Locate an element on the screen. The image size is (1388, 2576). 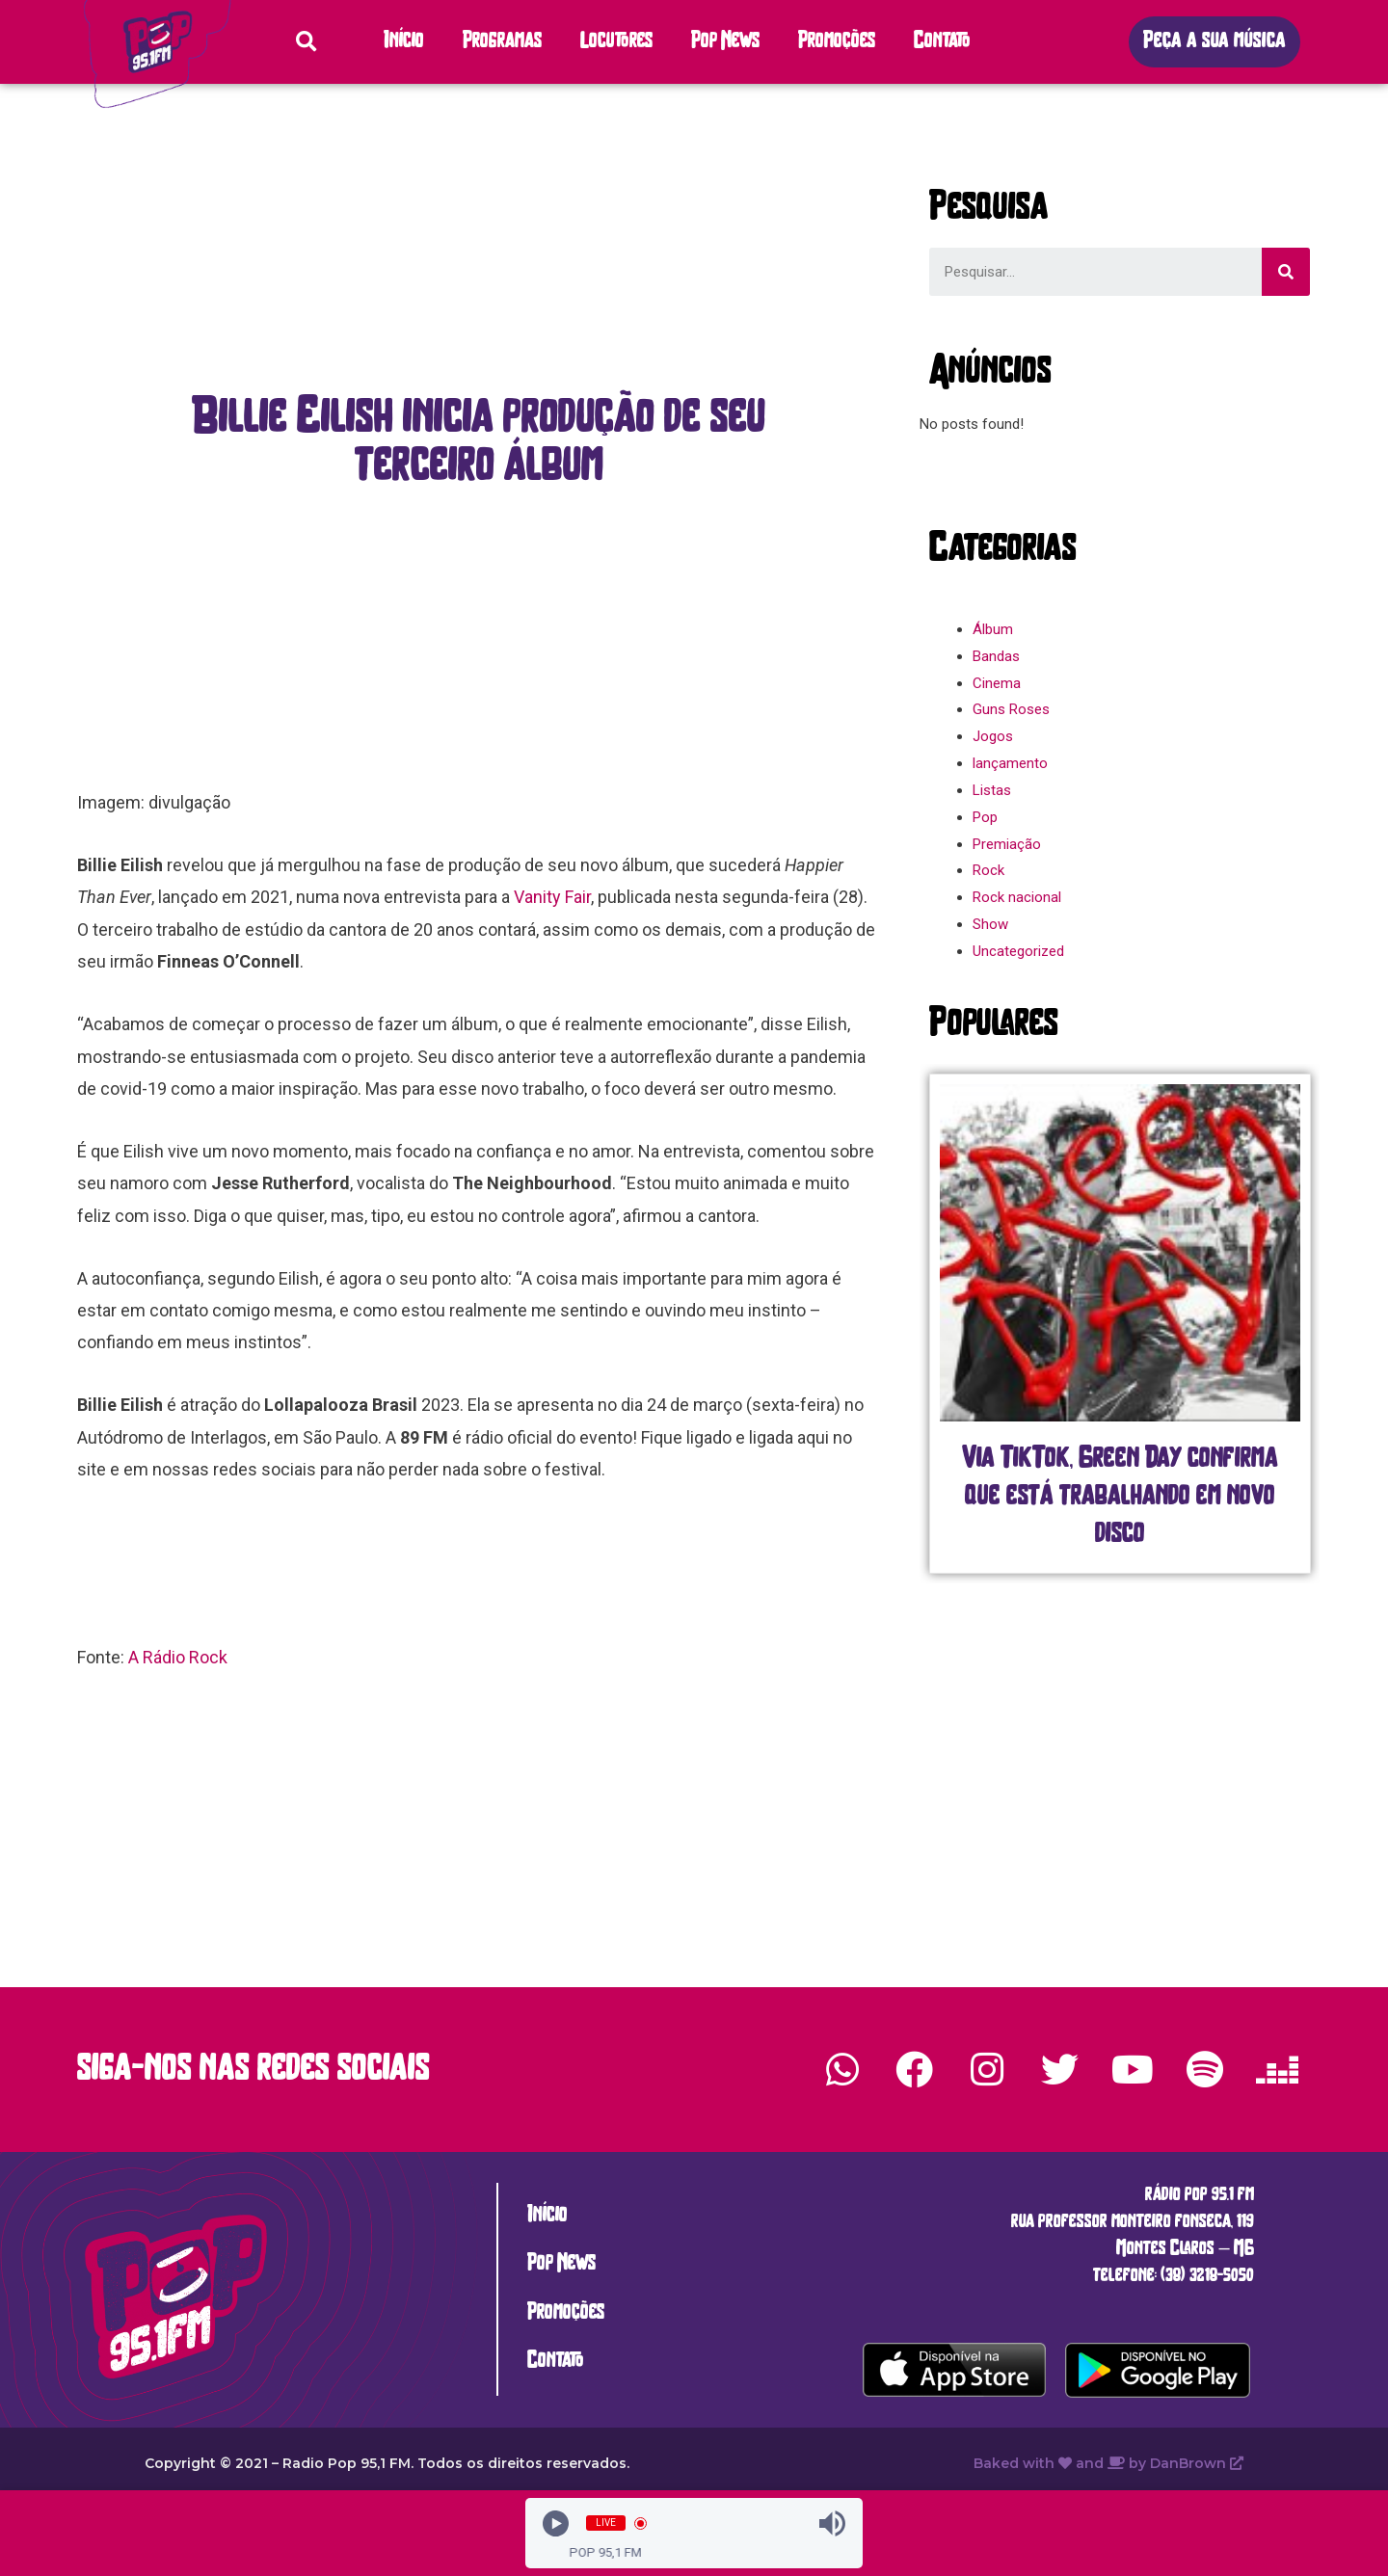
Guns Roses is located at coordinates (1011, 709).